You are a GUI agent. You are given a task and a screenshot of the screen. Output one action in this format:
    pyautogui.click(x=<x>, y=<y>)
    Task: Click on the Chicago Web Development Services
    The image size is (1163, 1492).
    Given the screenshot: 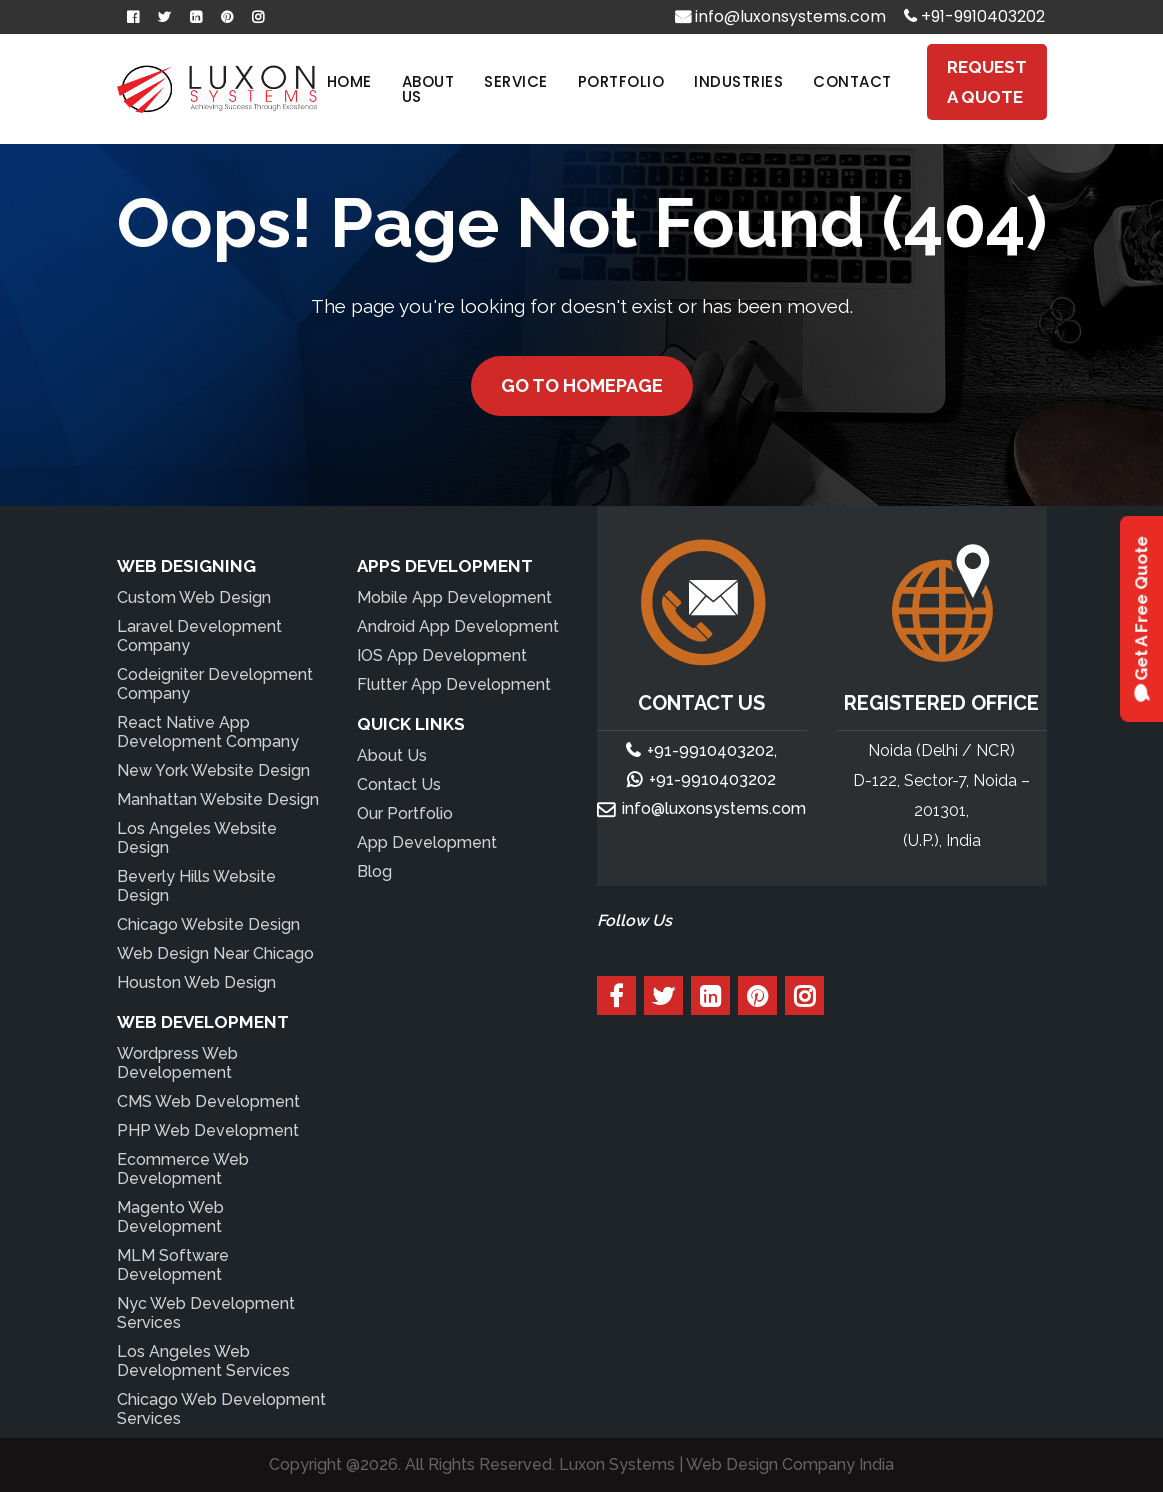 What is the action you would take?
    pyautogui.click(x=221, y=1409)
    